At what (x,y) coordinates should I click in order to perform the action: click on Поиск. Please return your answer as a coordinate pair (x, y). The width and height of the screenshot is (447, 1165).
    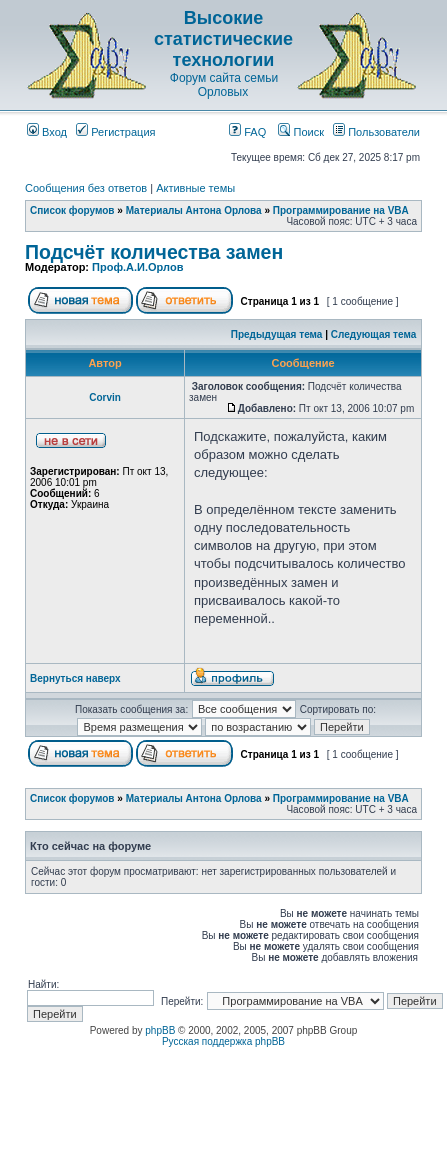
    Looking at the image, I should click on (301, 132).